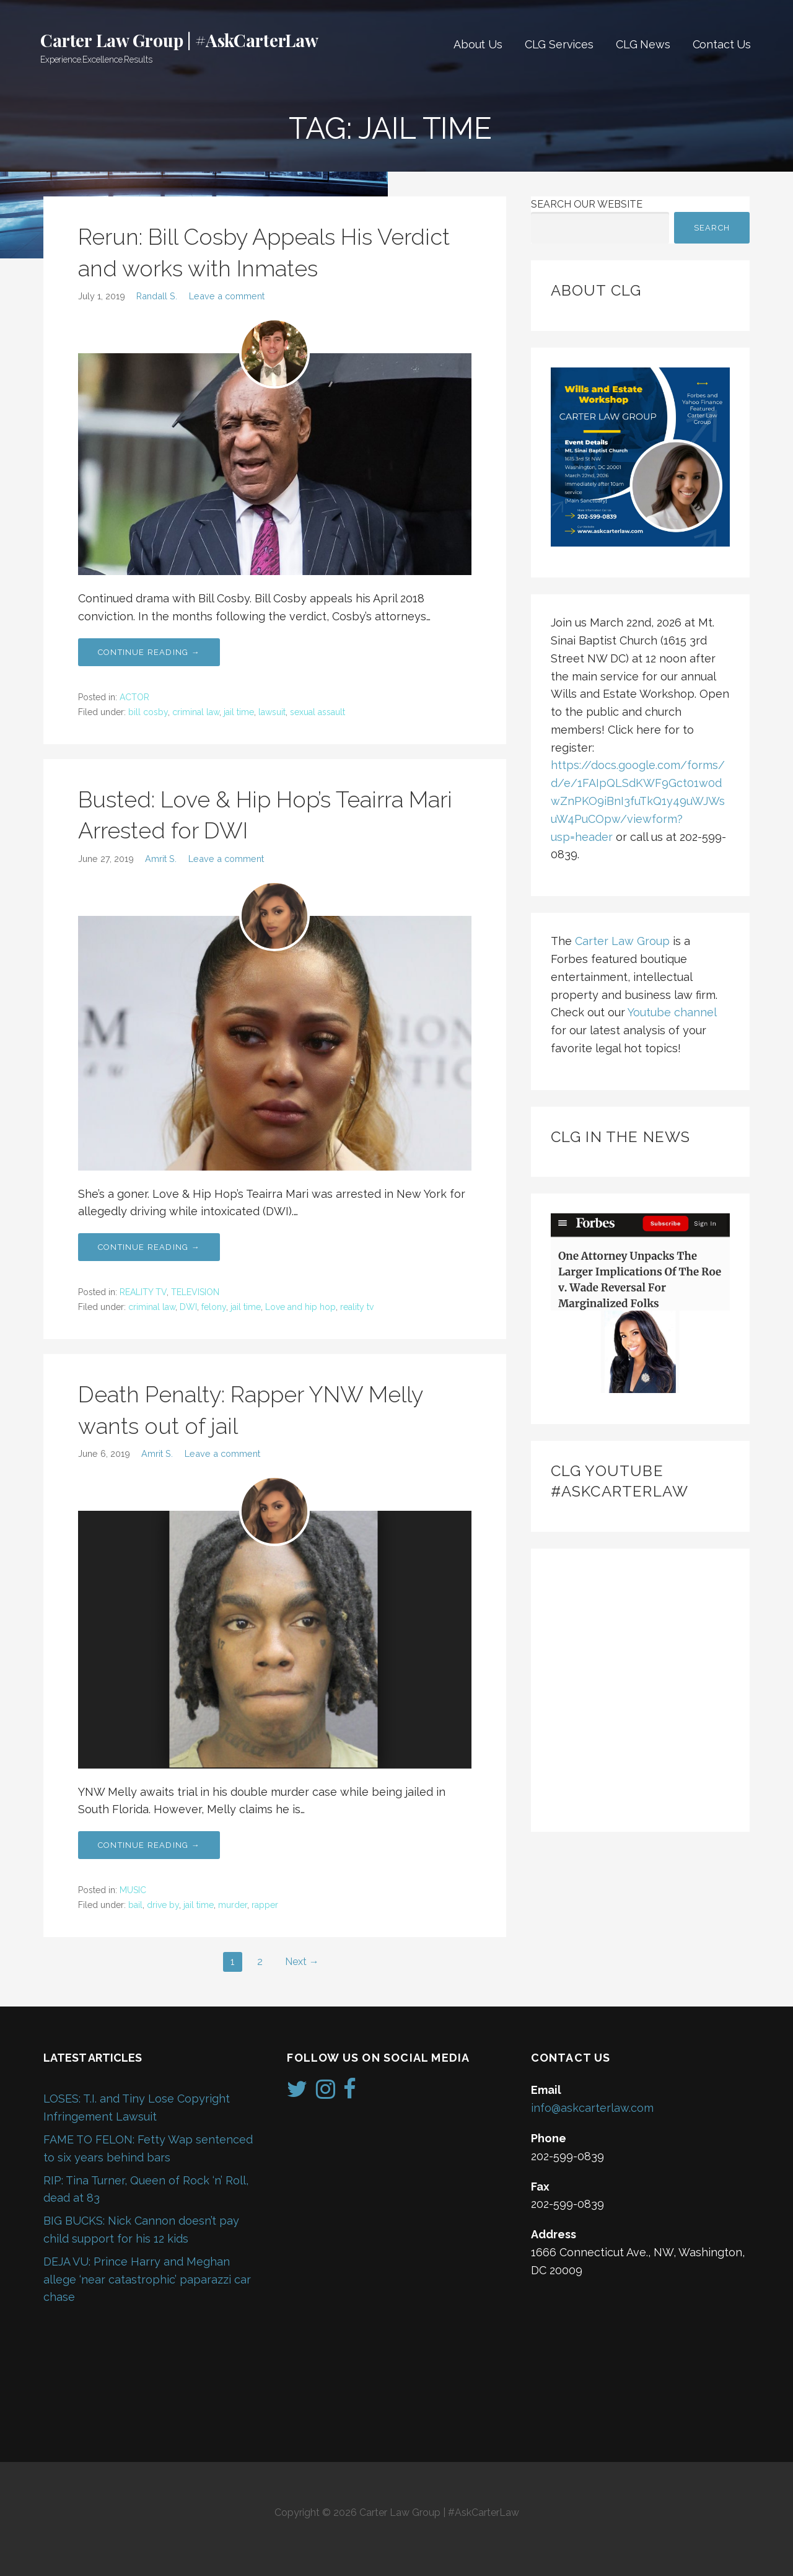 The width and height of the screenshot is (793, 2576). Describe the element at coordinates (195, 712) in the screenshot. I see `criminal law` at that location.